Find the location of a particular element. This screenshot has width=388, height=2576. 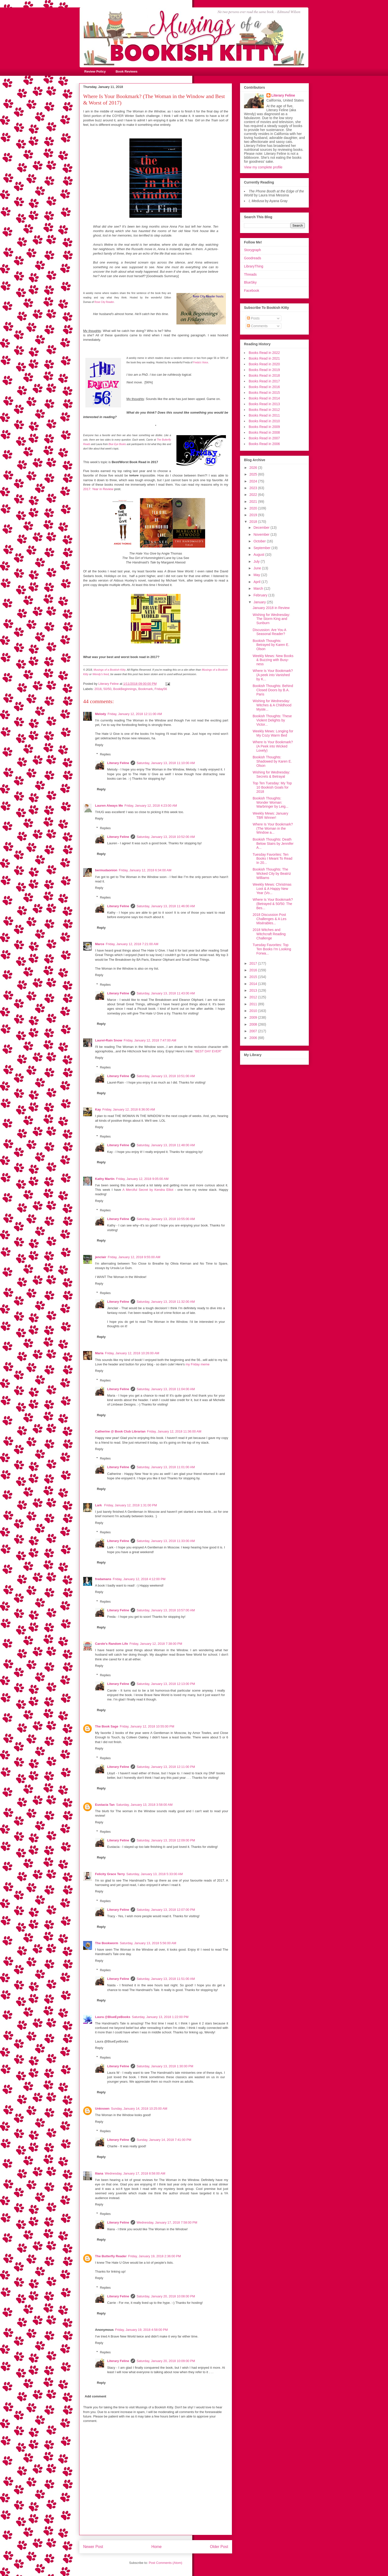

Posts is located at coordinates (253, 318).